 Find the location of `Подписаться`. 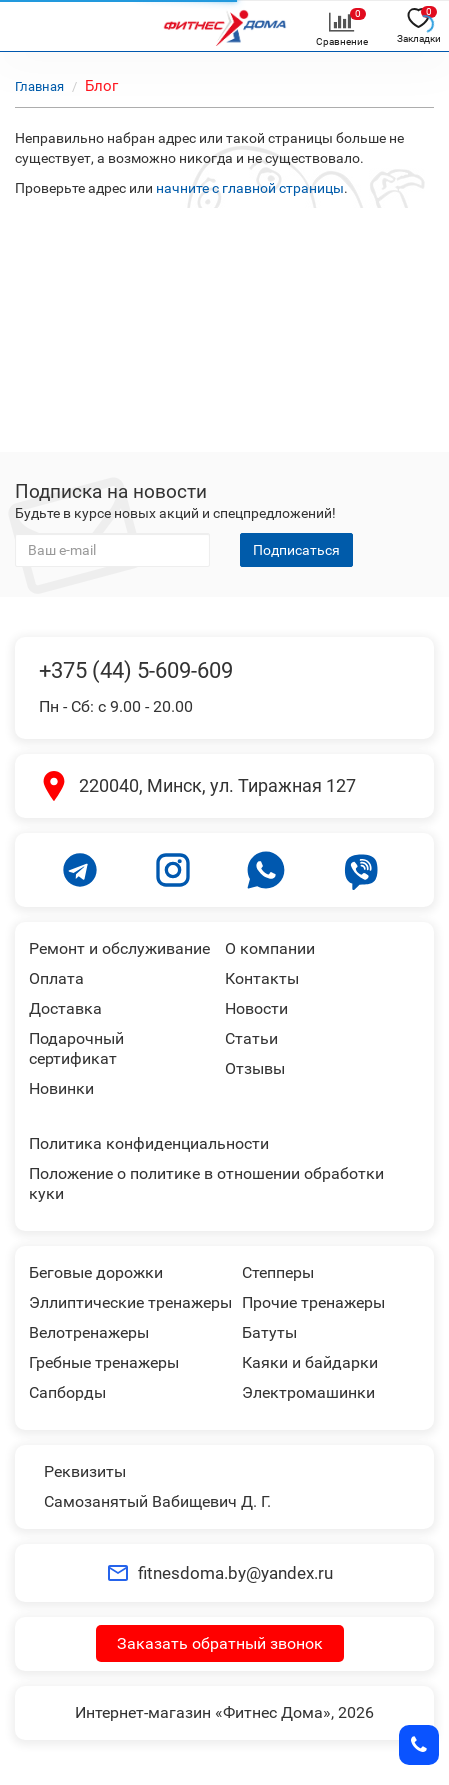

Подписаться is located at coordinates (296, 550).